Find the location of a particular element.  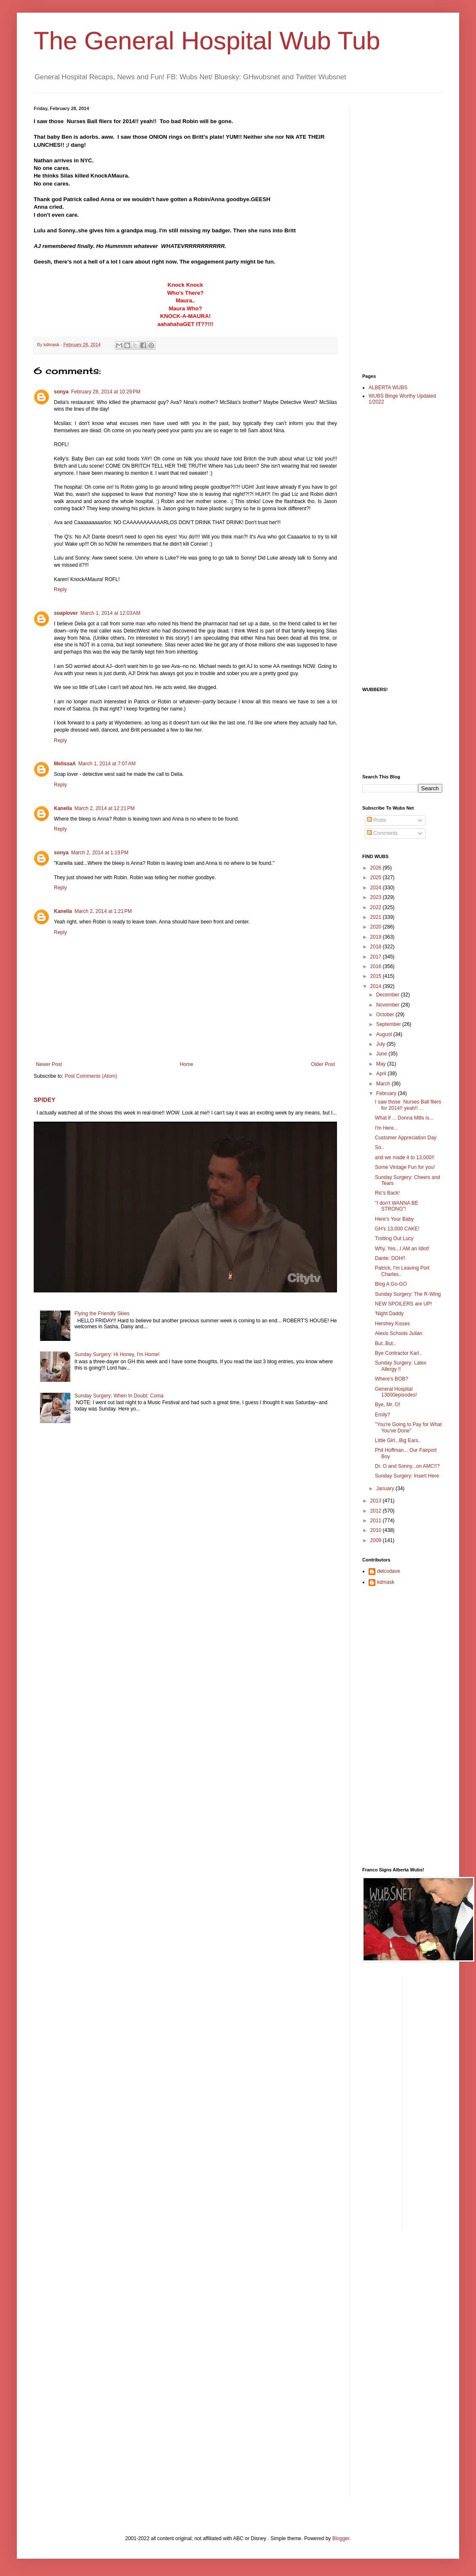

October is located at coordinates (386, 1014).